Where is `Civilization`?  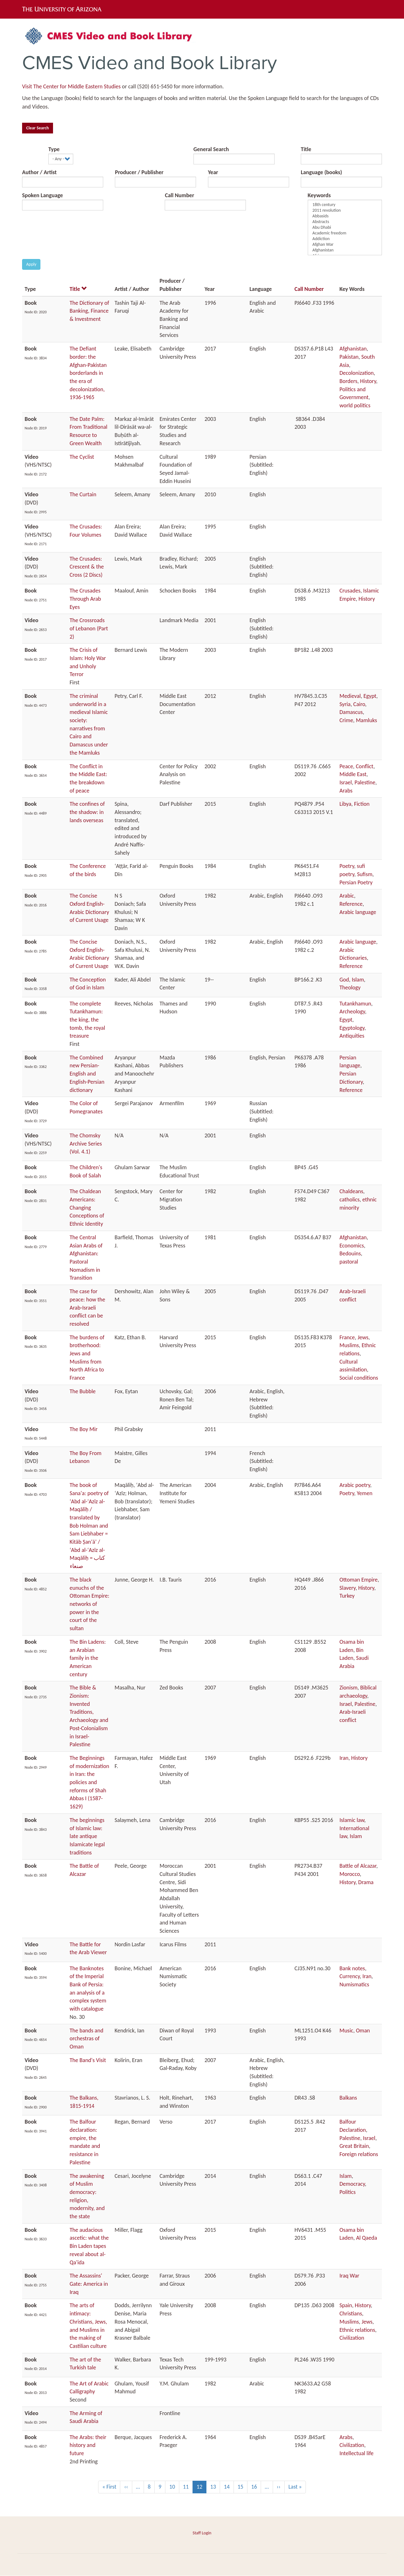 Civilization is located at coordinates (352, 2337).